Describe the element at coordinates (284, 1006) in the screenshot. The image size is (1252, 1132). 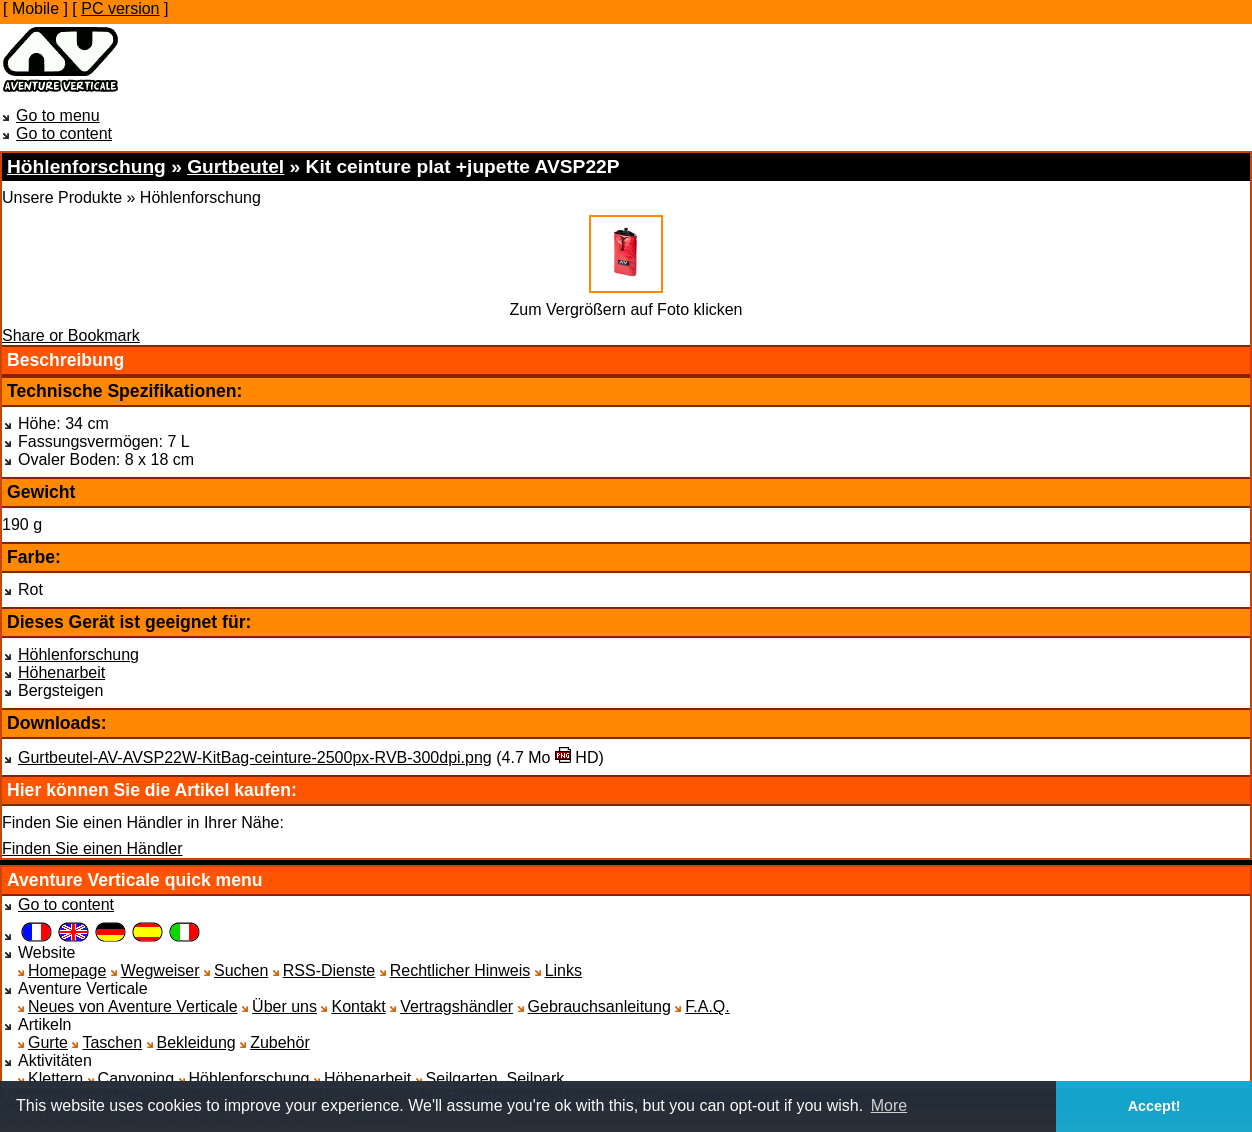
I see `Über uns` at that location.